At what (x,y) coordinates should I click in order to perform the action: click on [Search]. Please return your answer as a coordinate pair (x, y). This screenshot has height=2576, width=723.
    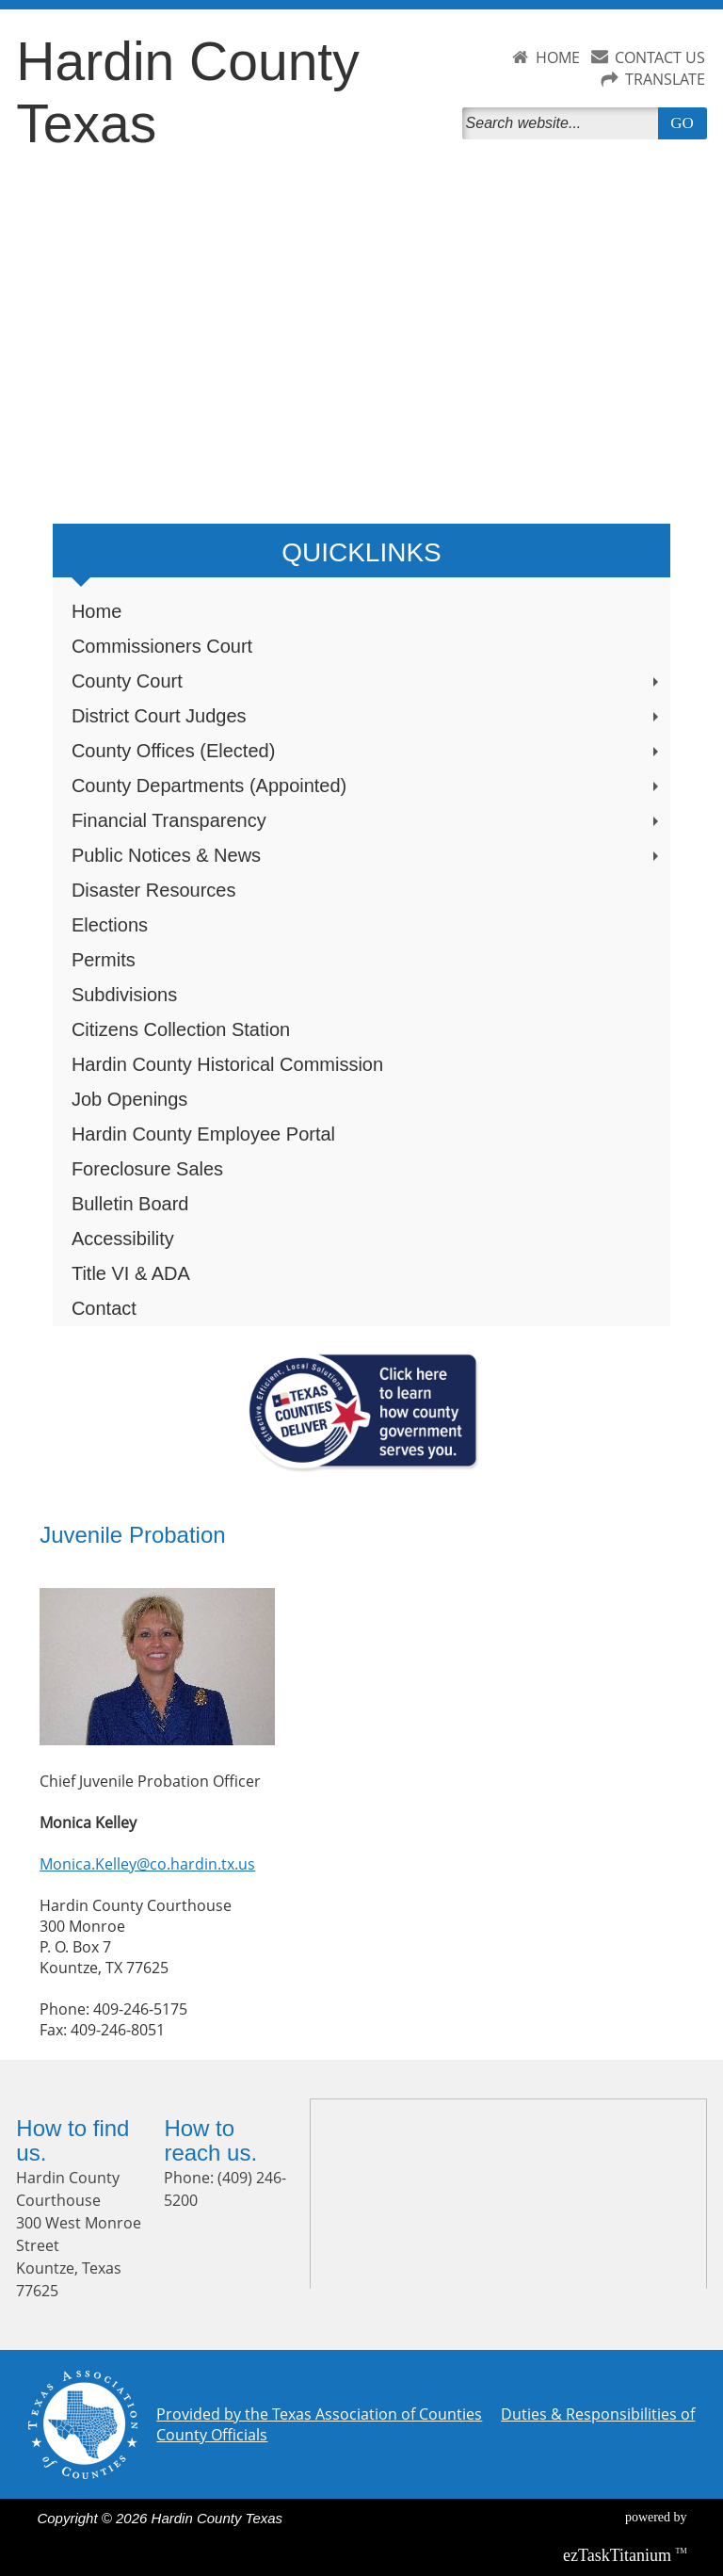
    Looking at the image, I should click on (564, 123).